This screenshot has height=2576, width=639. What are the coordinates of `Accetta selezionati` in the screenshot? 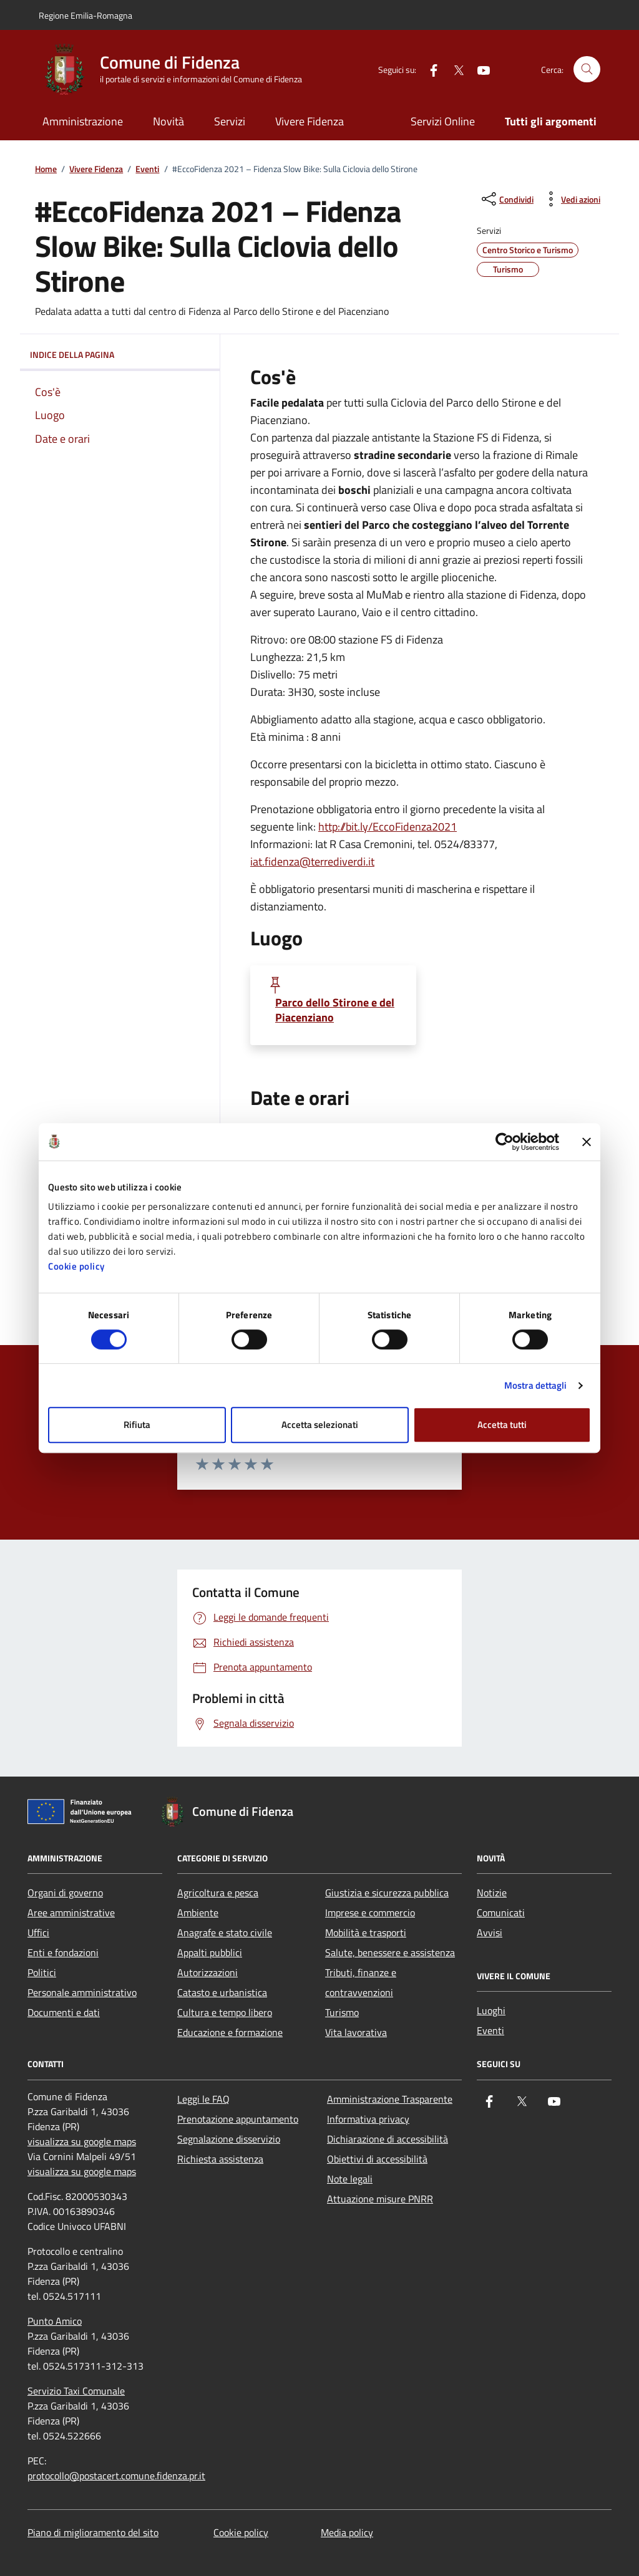 It's located at (319, 1424).